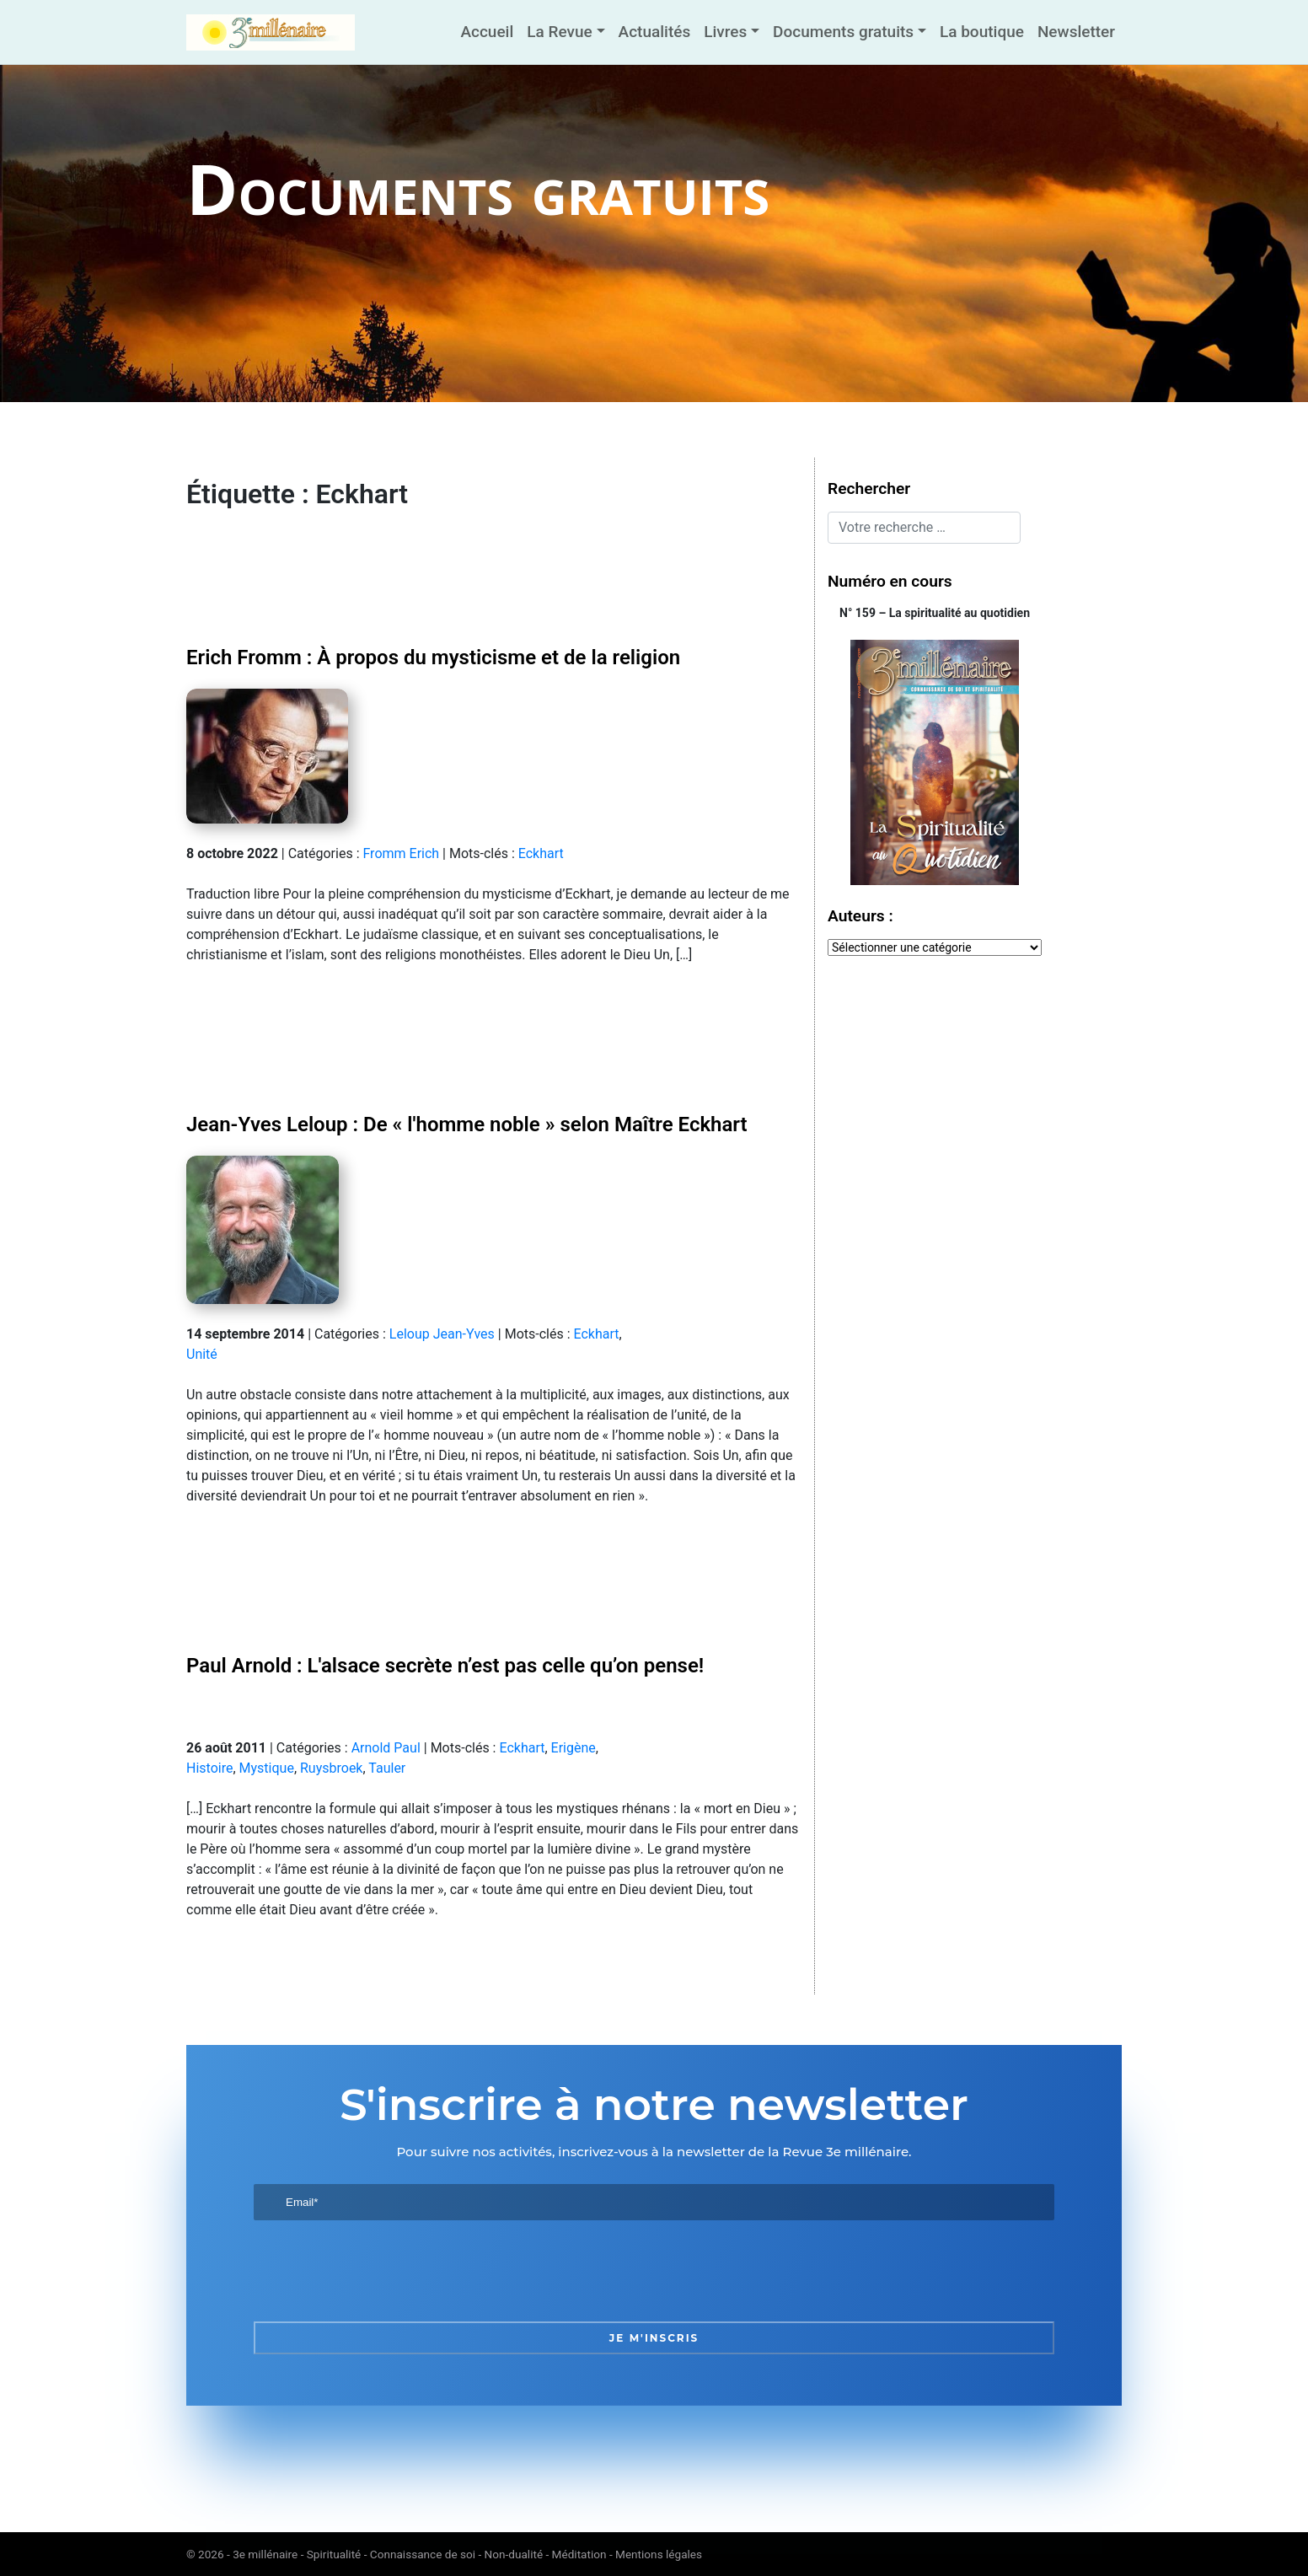  Describe the element at coordinates (467, 1124) in the screenshot. I see `Jean-Yves Leloup : De « l'homme noble » selon Maître Eckhart` at that location.